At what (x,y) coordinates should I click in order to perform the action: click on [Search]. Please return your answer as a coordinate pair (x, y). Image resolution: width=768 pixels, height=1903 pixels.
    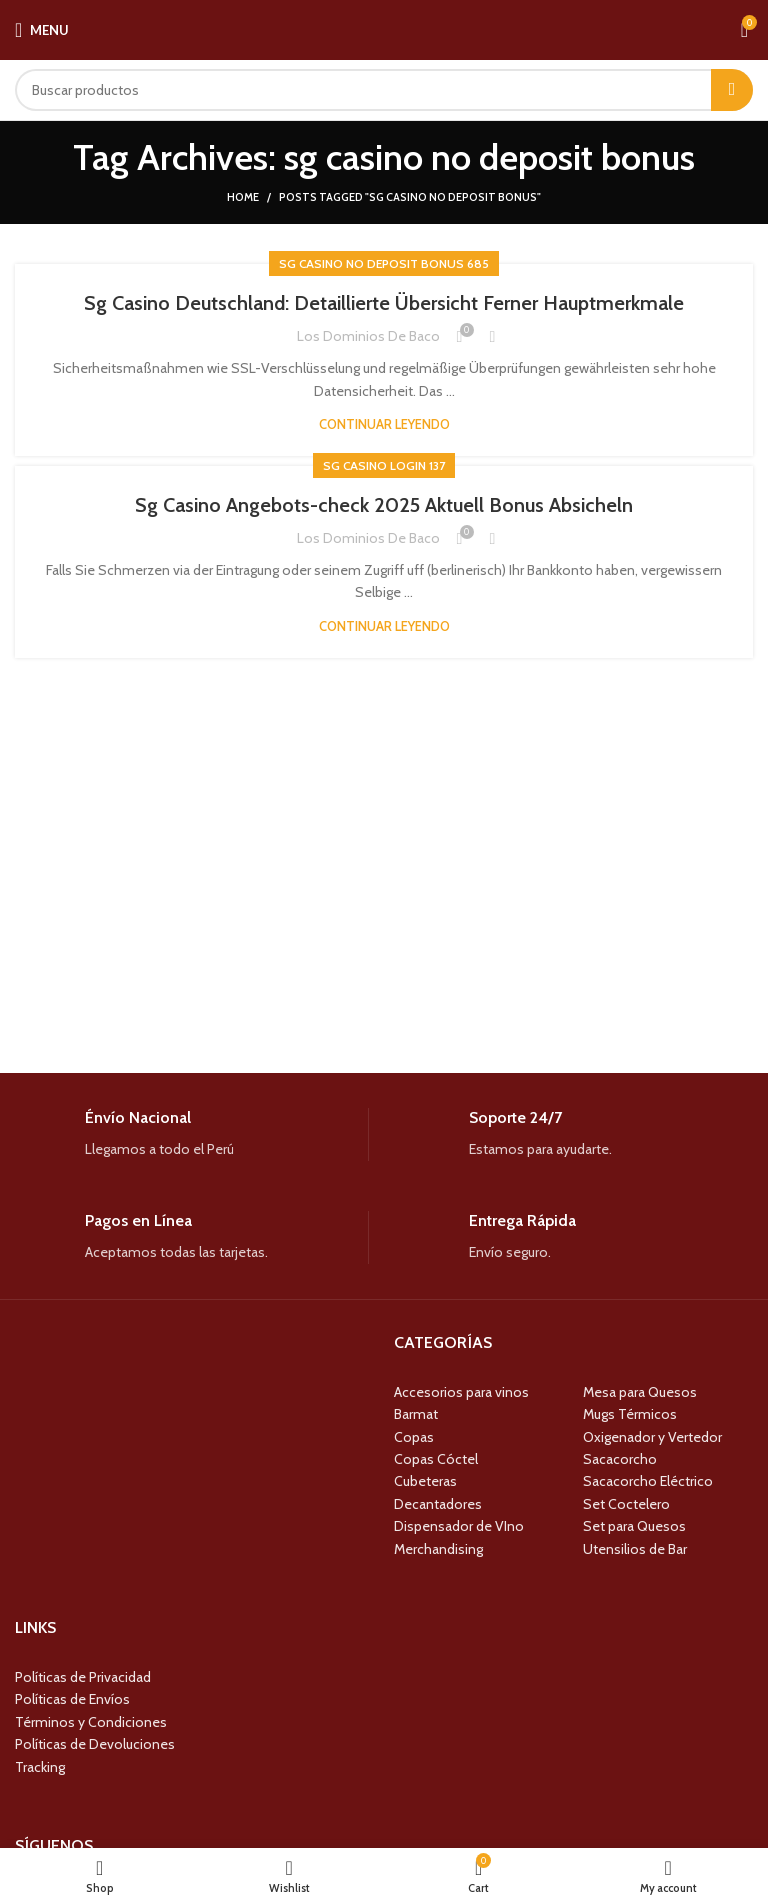
    Looking at the image, I should click on (384, 90).